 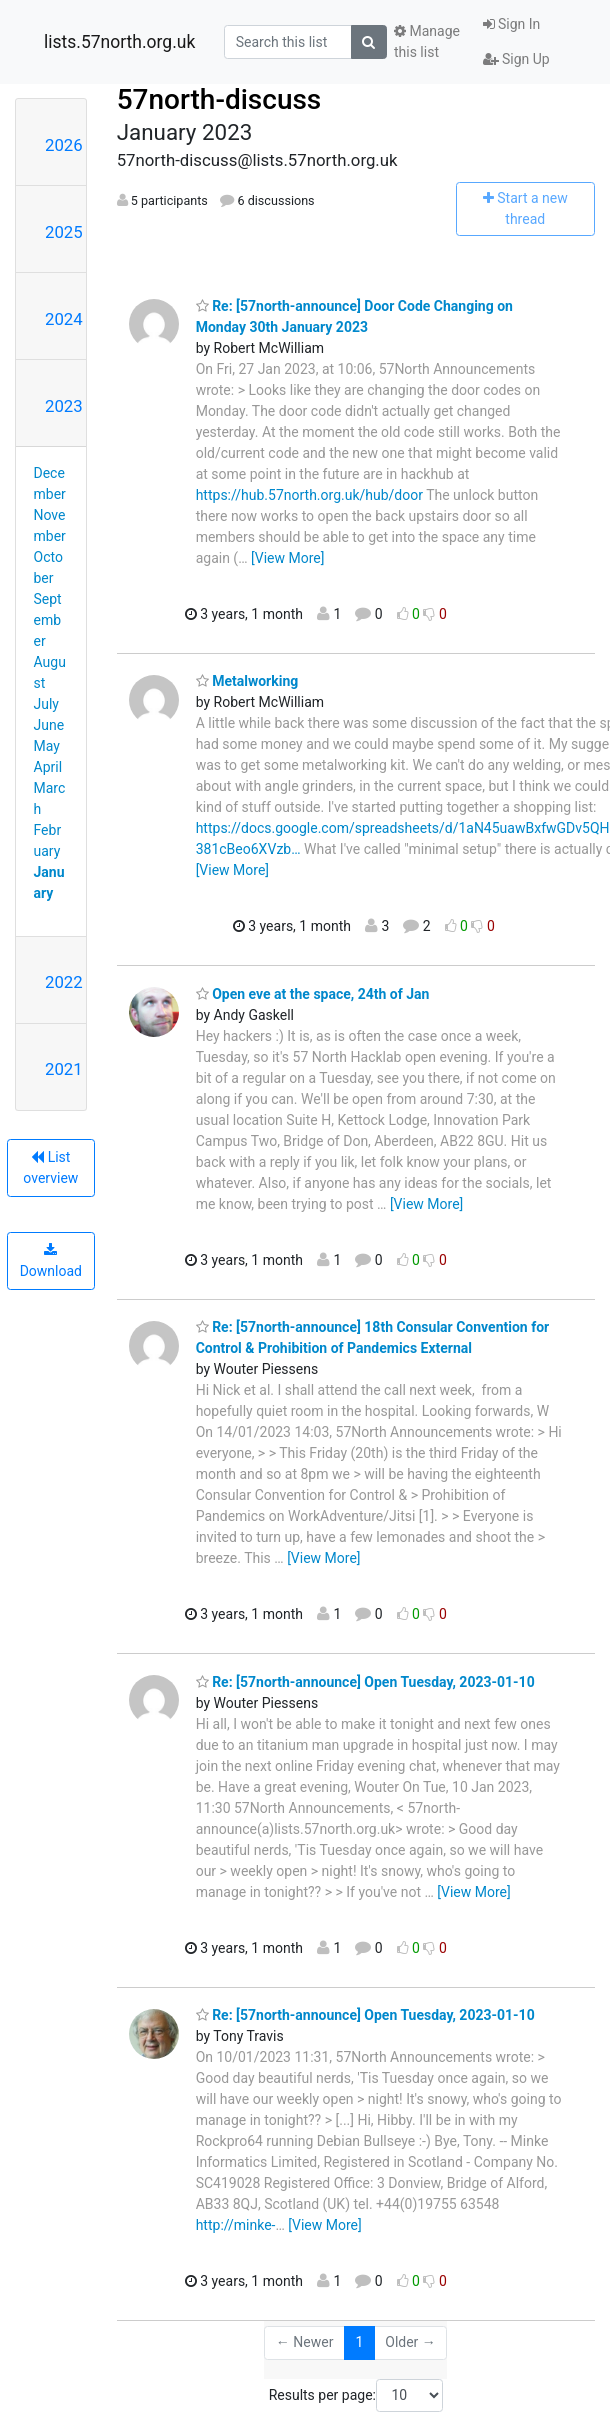 What do you see at coordinates (64, 1069) in the screenshot?
I see `2021` at bounding box center [64, 1069].